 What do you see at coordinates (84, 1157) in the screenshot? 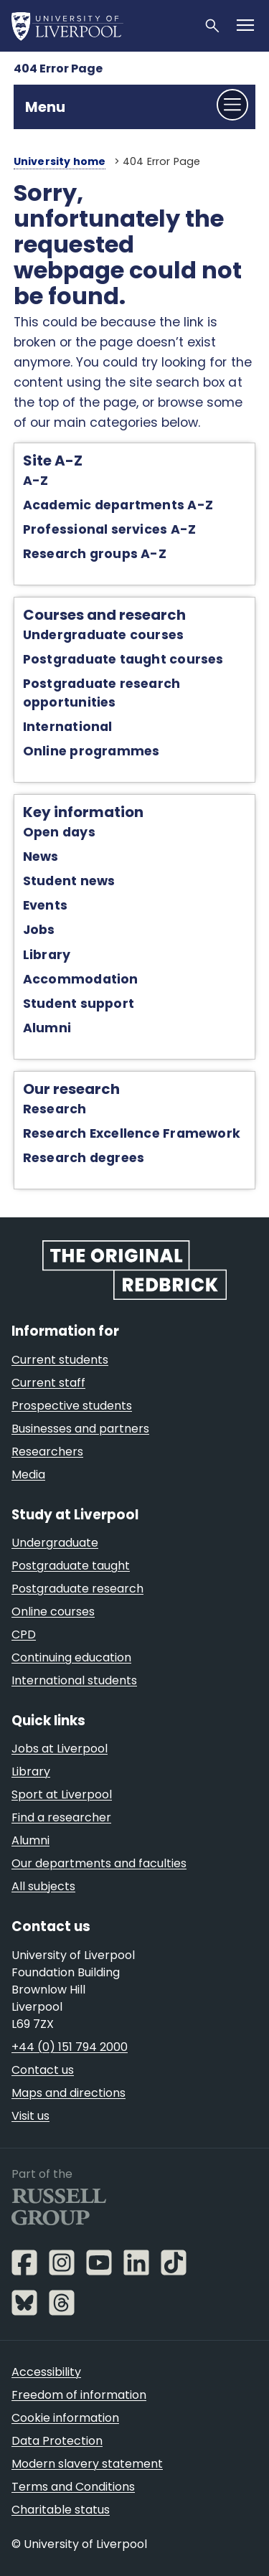
I see `Research degrees` at bounding box center [84, 1157].